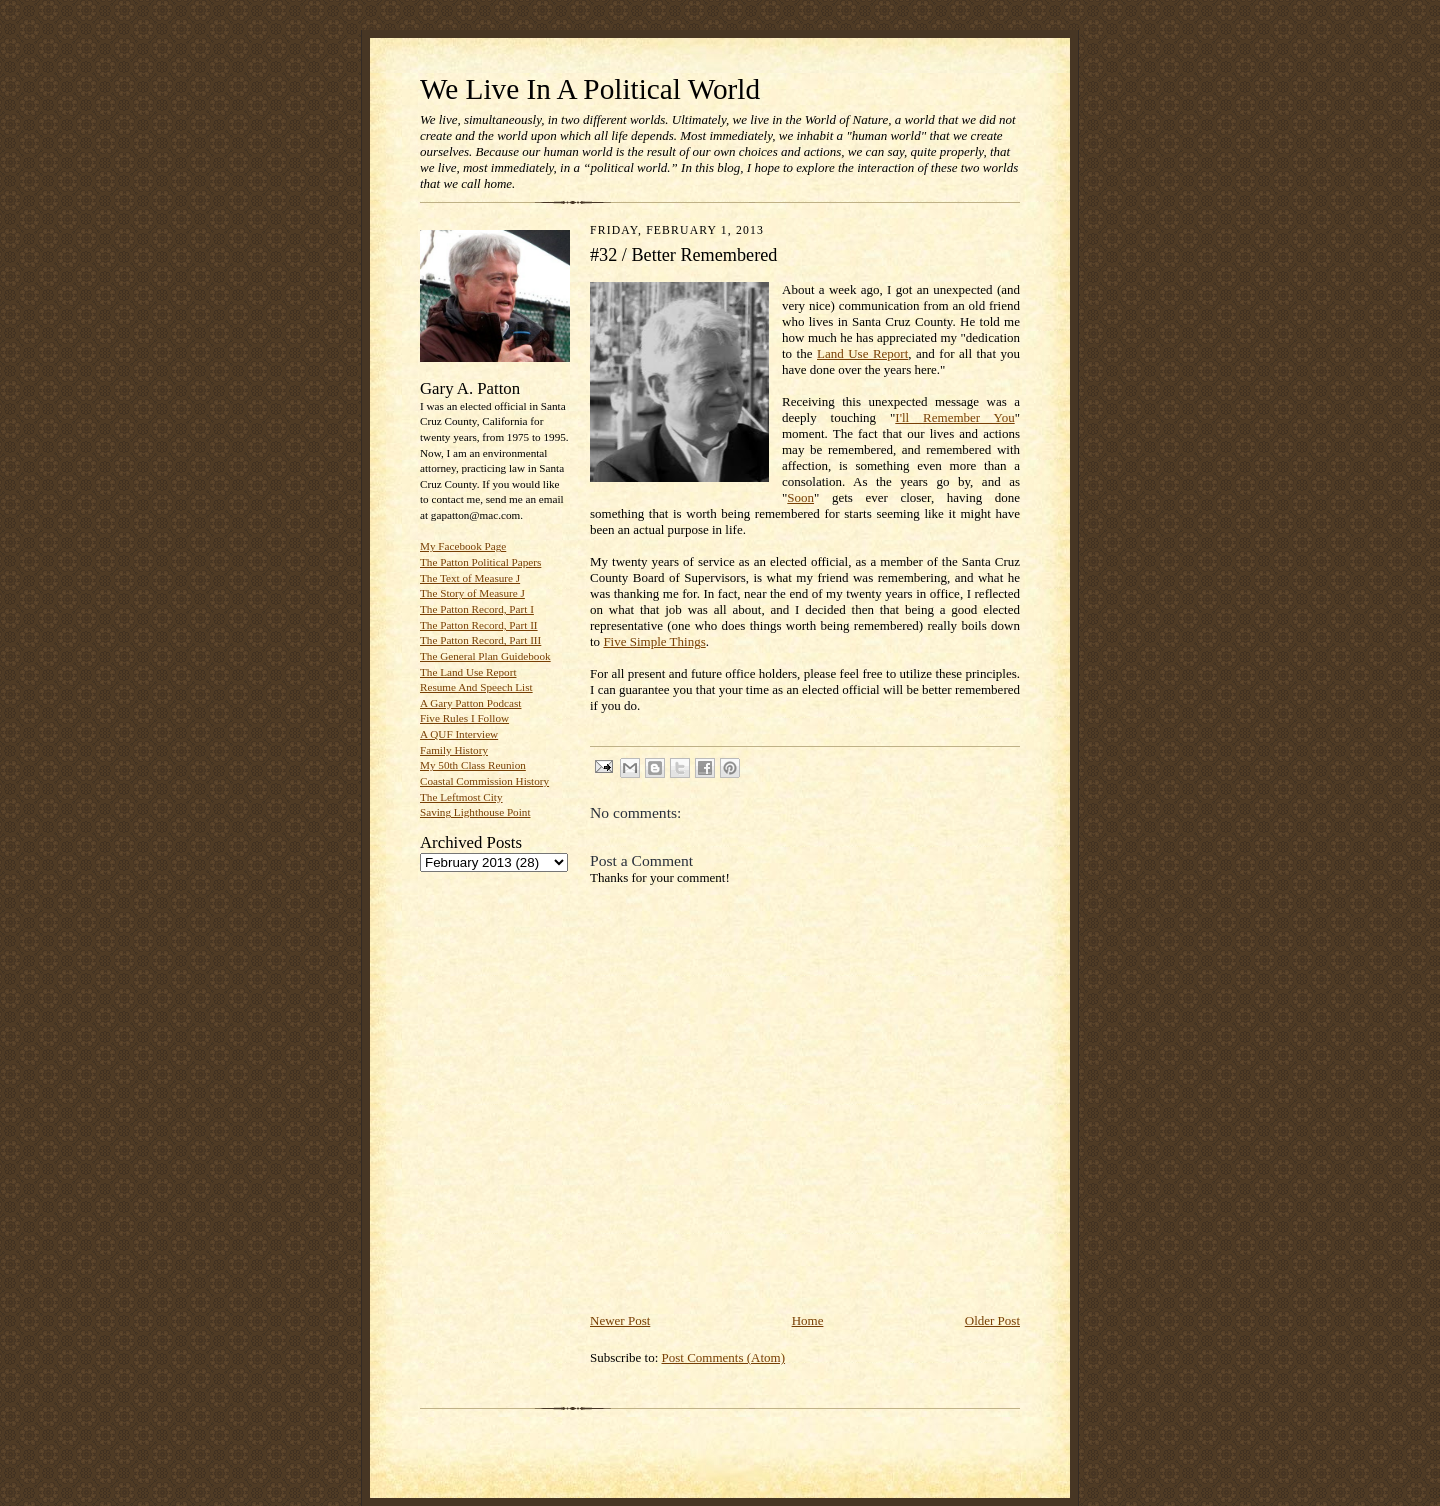 The height and width of the screenshot is (1506, 1440). Describe the element at coordinates (472, 593) in the screenshot. I see `The Story of Measure J` at that location.